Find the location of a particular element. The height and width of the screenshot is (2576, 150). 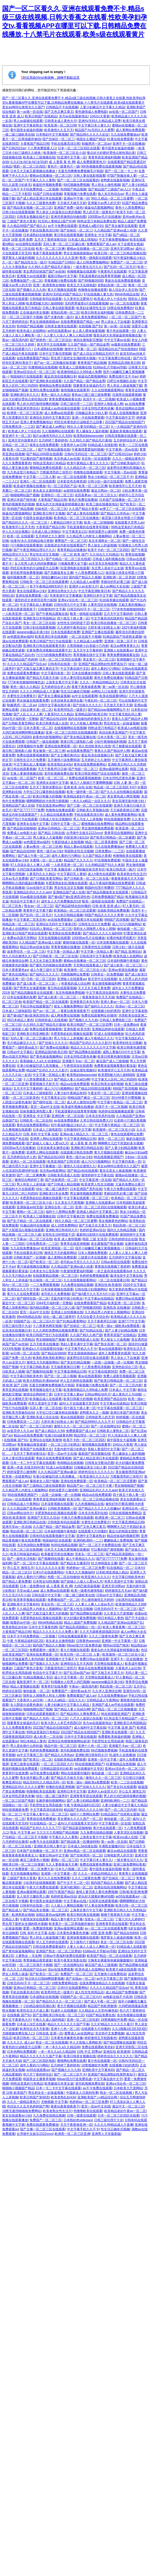

最近日韩av一区二区 is located at coordinates (105, 490).